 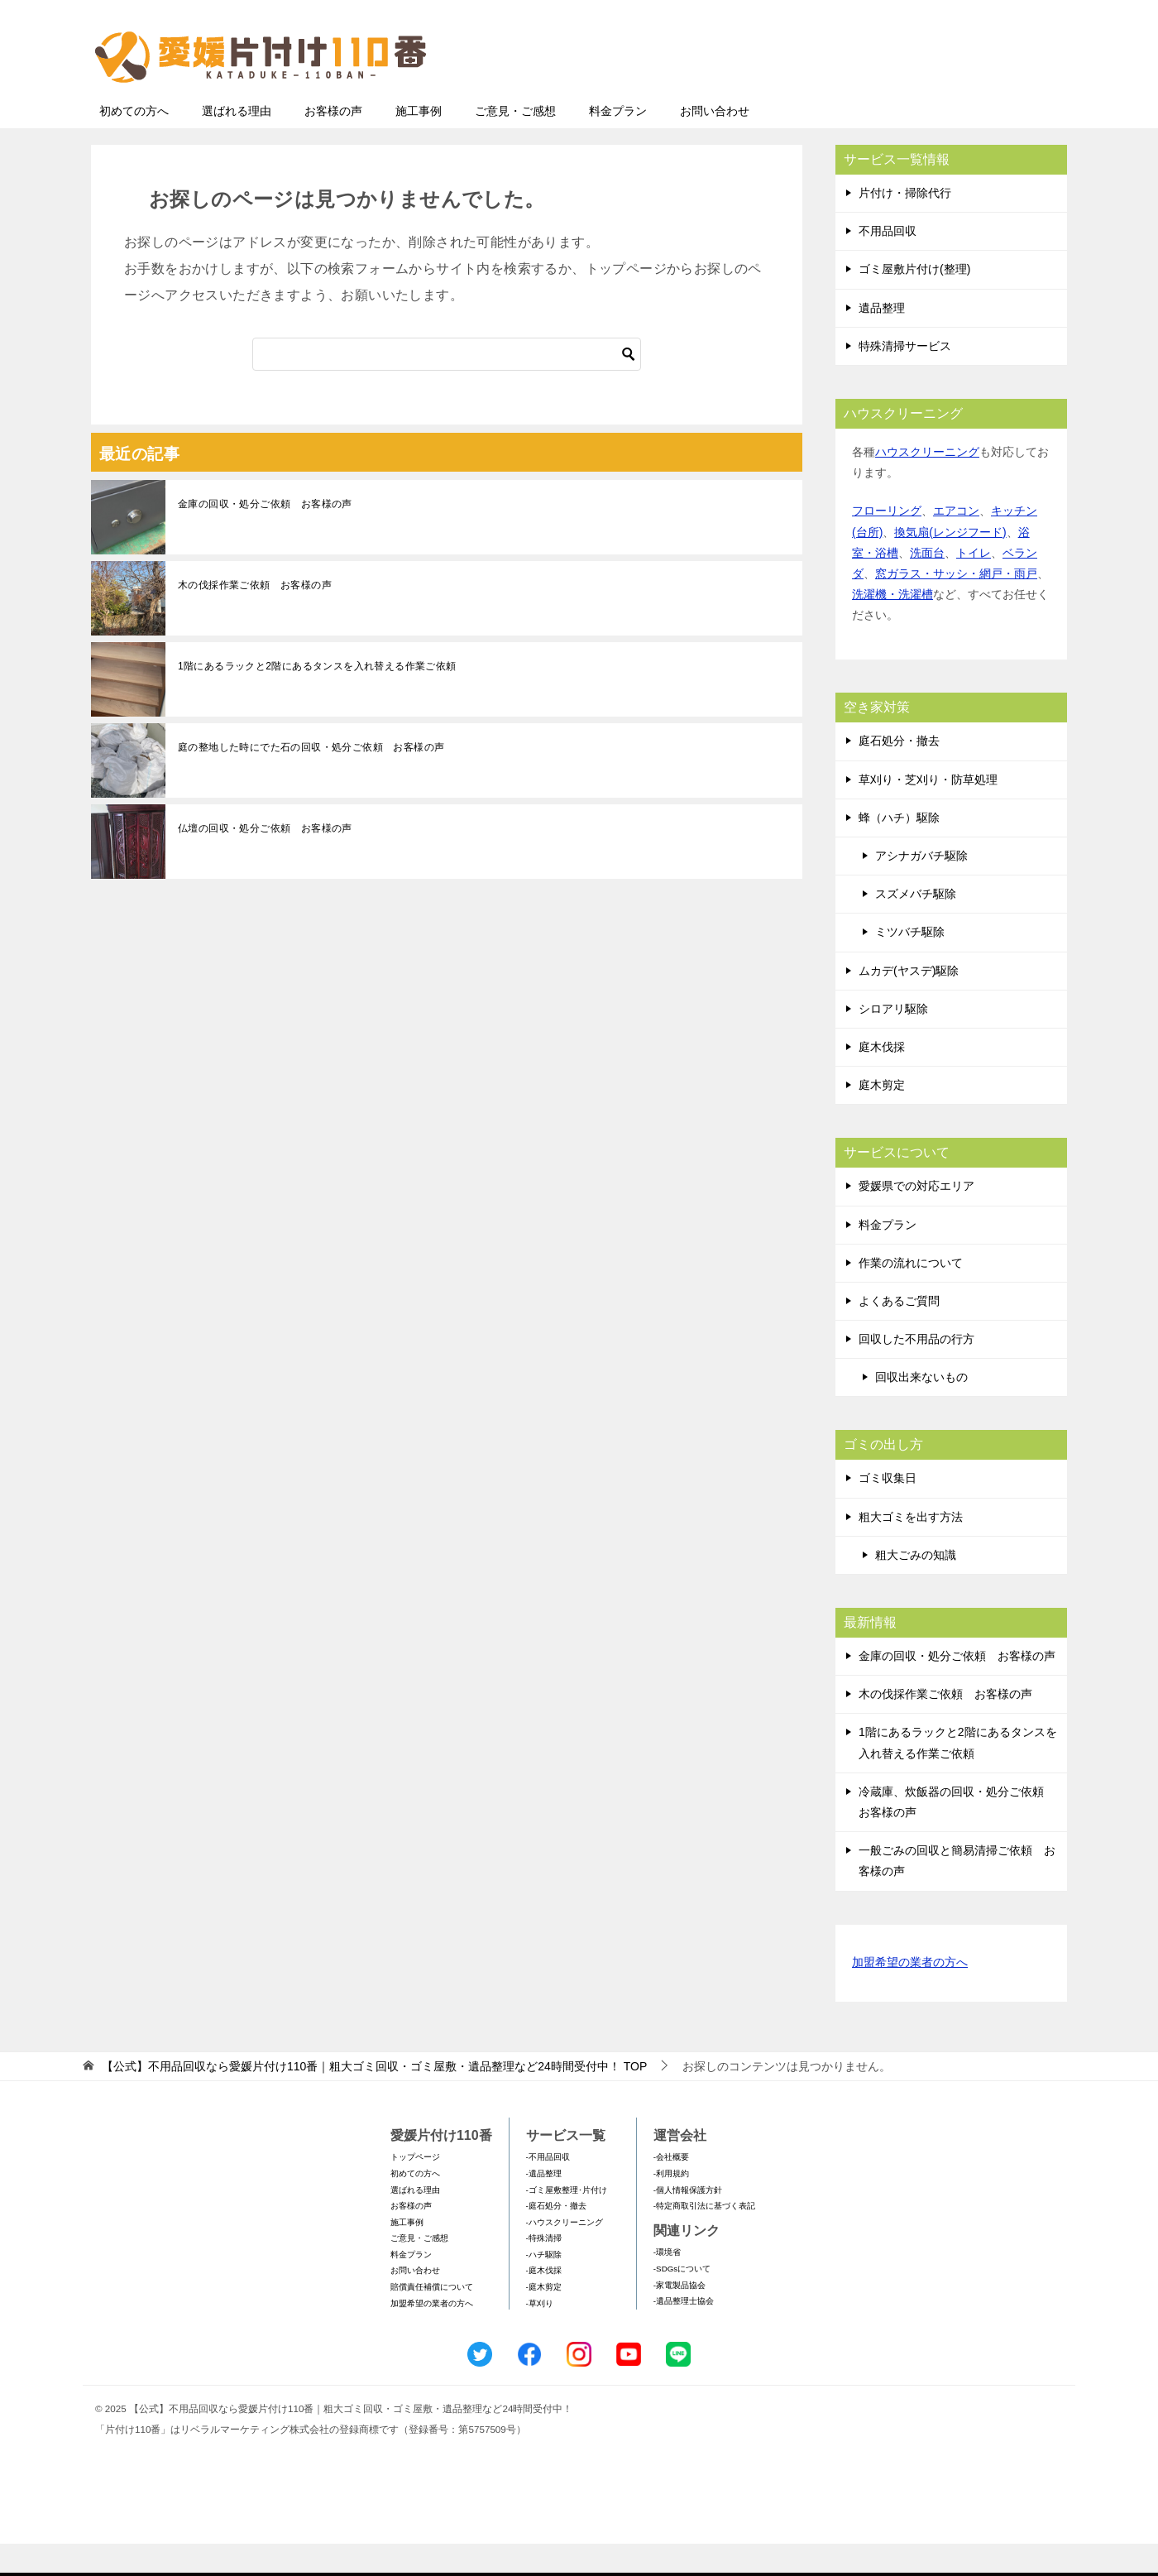 I want to click on よくあるご質問, so click(x=899, y=1333).